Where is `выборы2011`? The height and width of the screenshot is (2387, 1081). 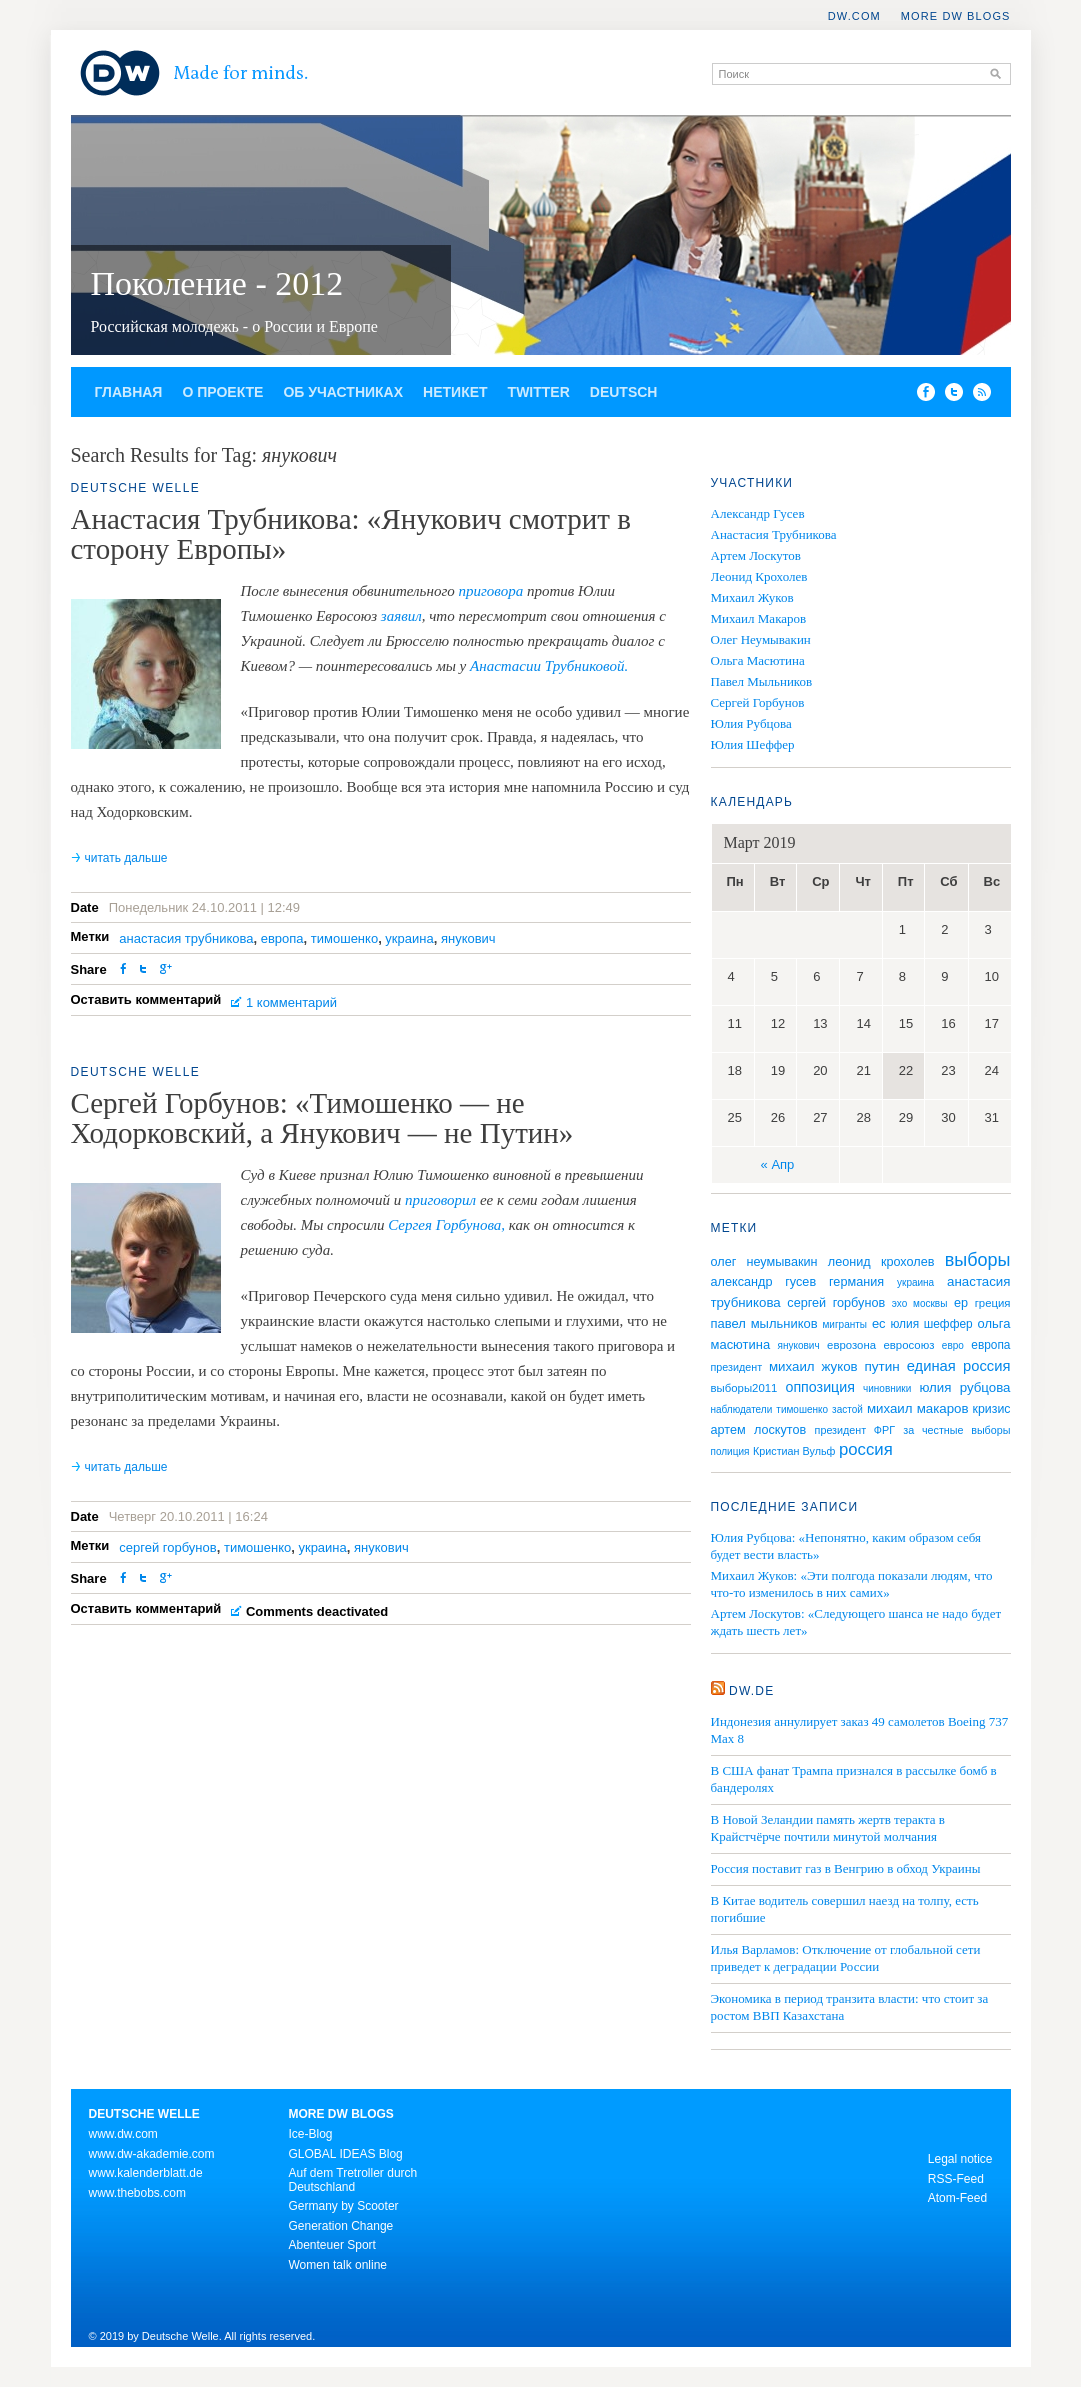 выборы2011 is located at coordinates (744, 1388).